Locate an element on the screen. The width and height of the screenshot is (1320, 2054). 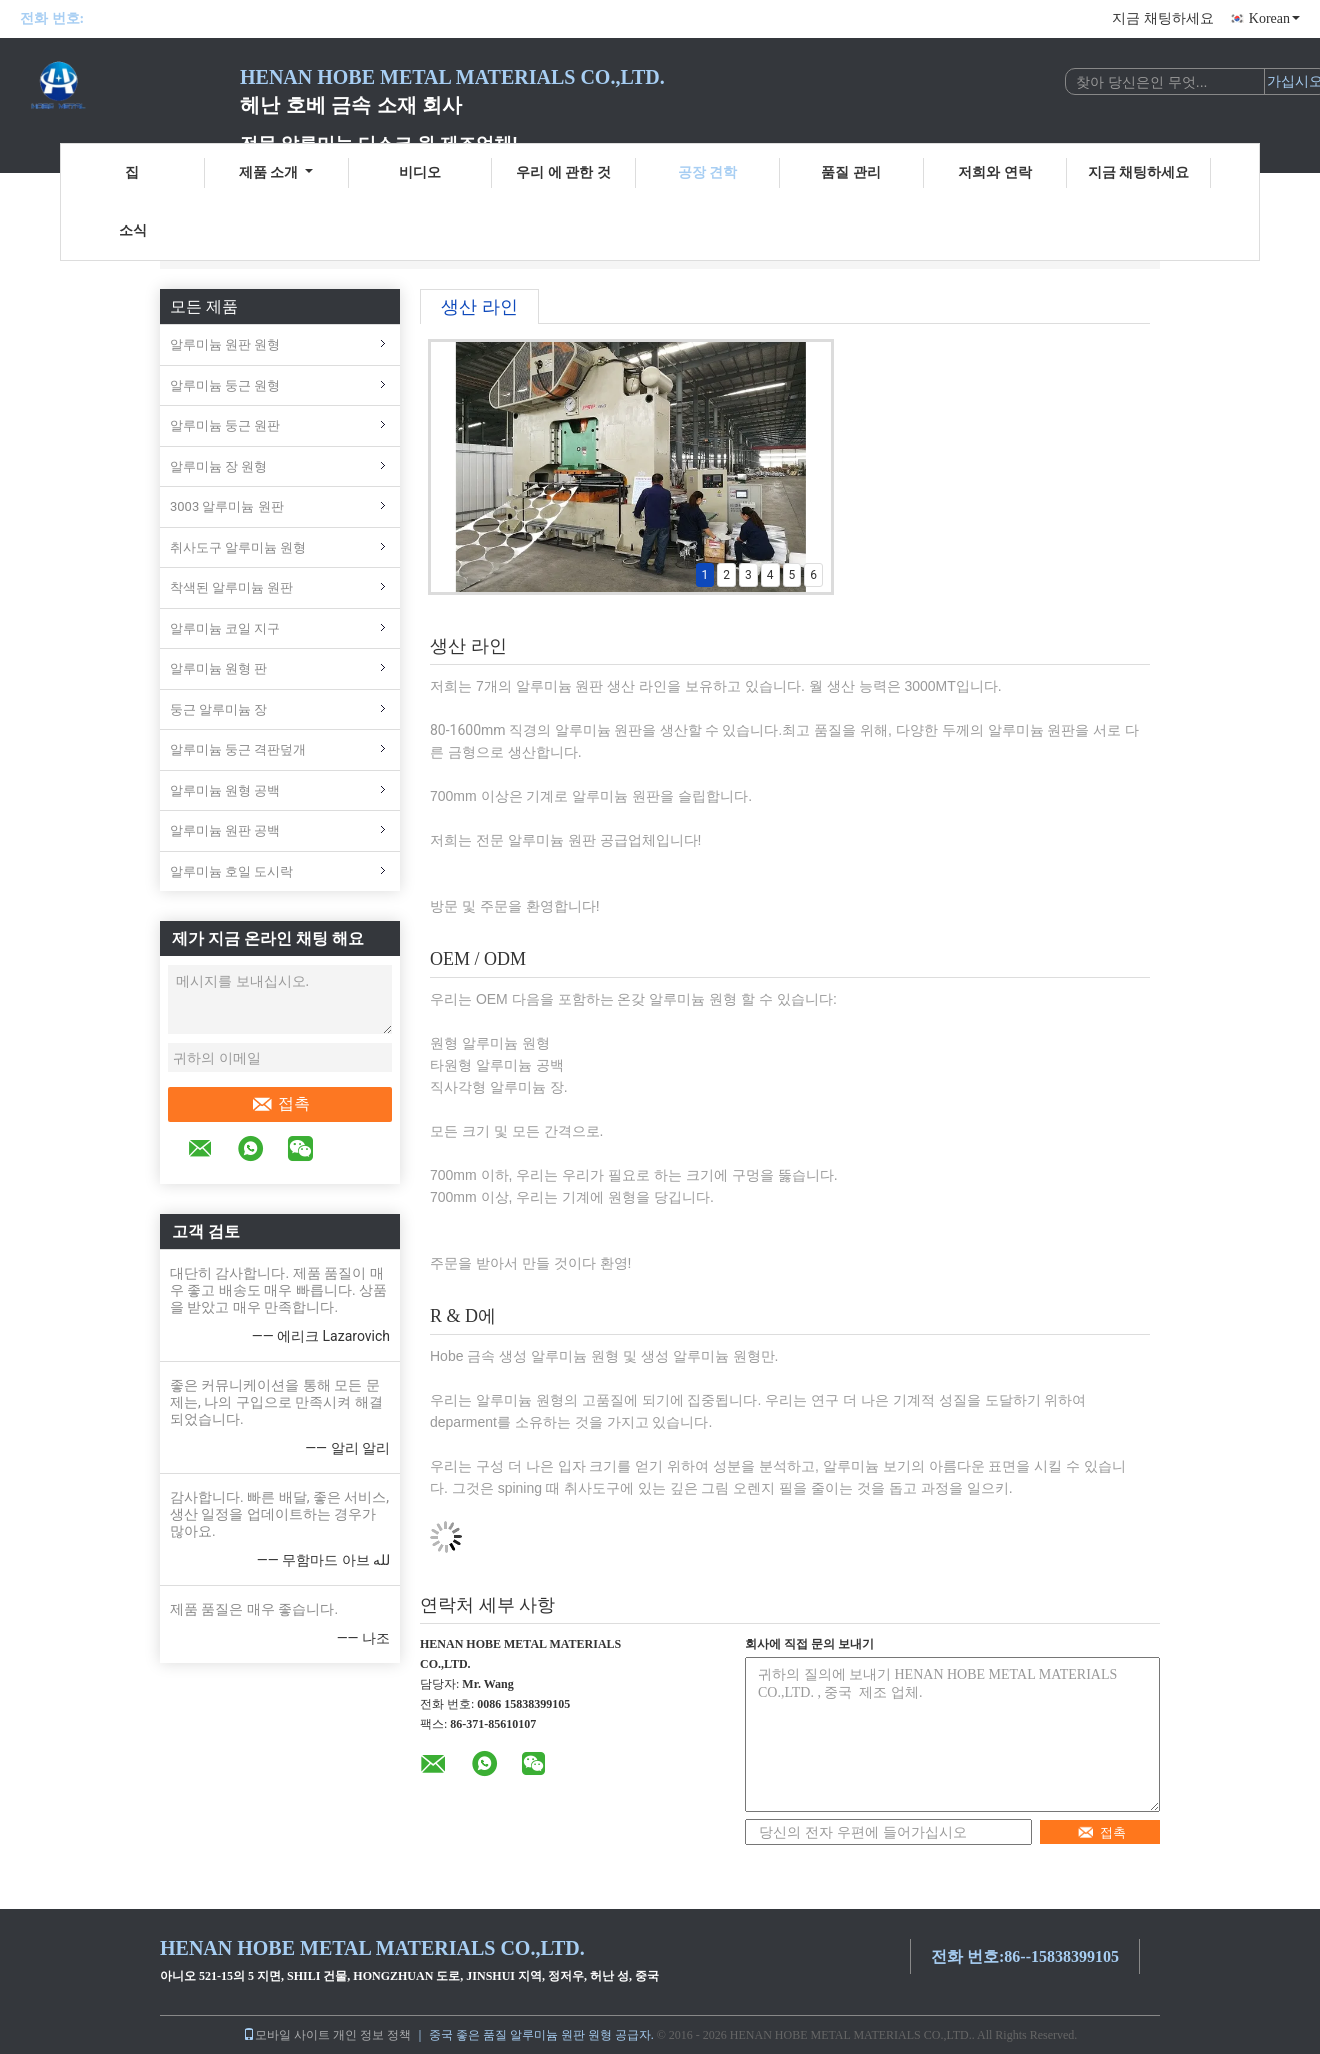
알루미늄 둥근 원형 is located at coordinates (225, 385).